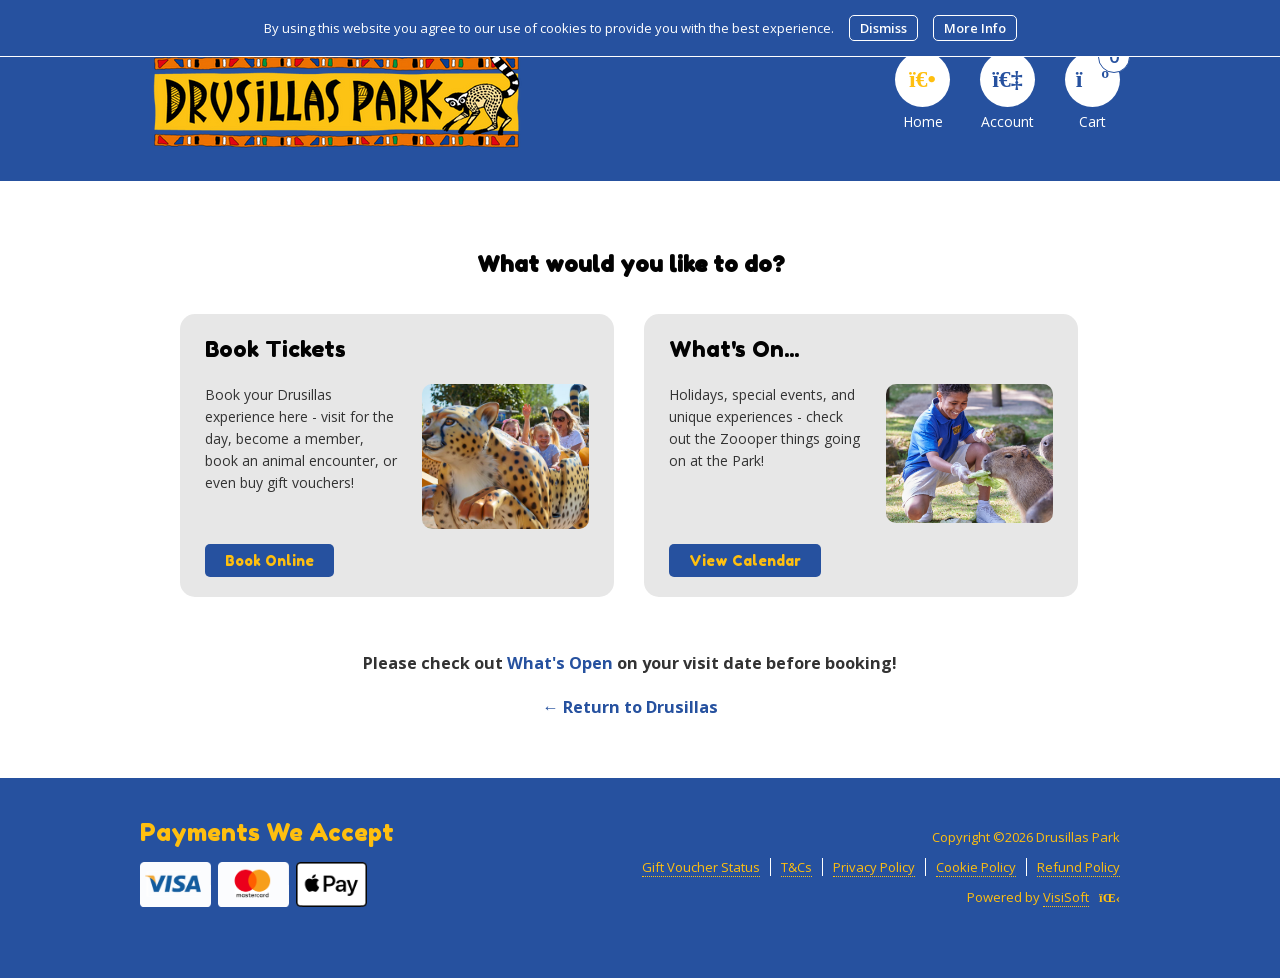  What do you see at coordinates (874, 867) in the screenshot?
I see `Privacy Policy` at bounding box center [874, 867].